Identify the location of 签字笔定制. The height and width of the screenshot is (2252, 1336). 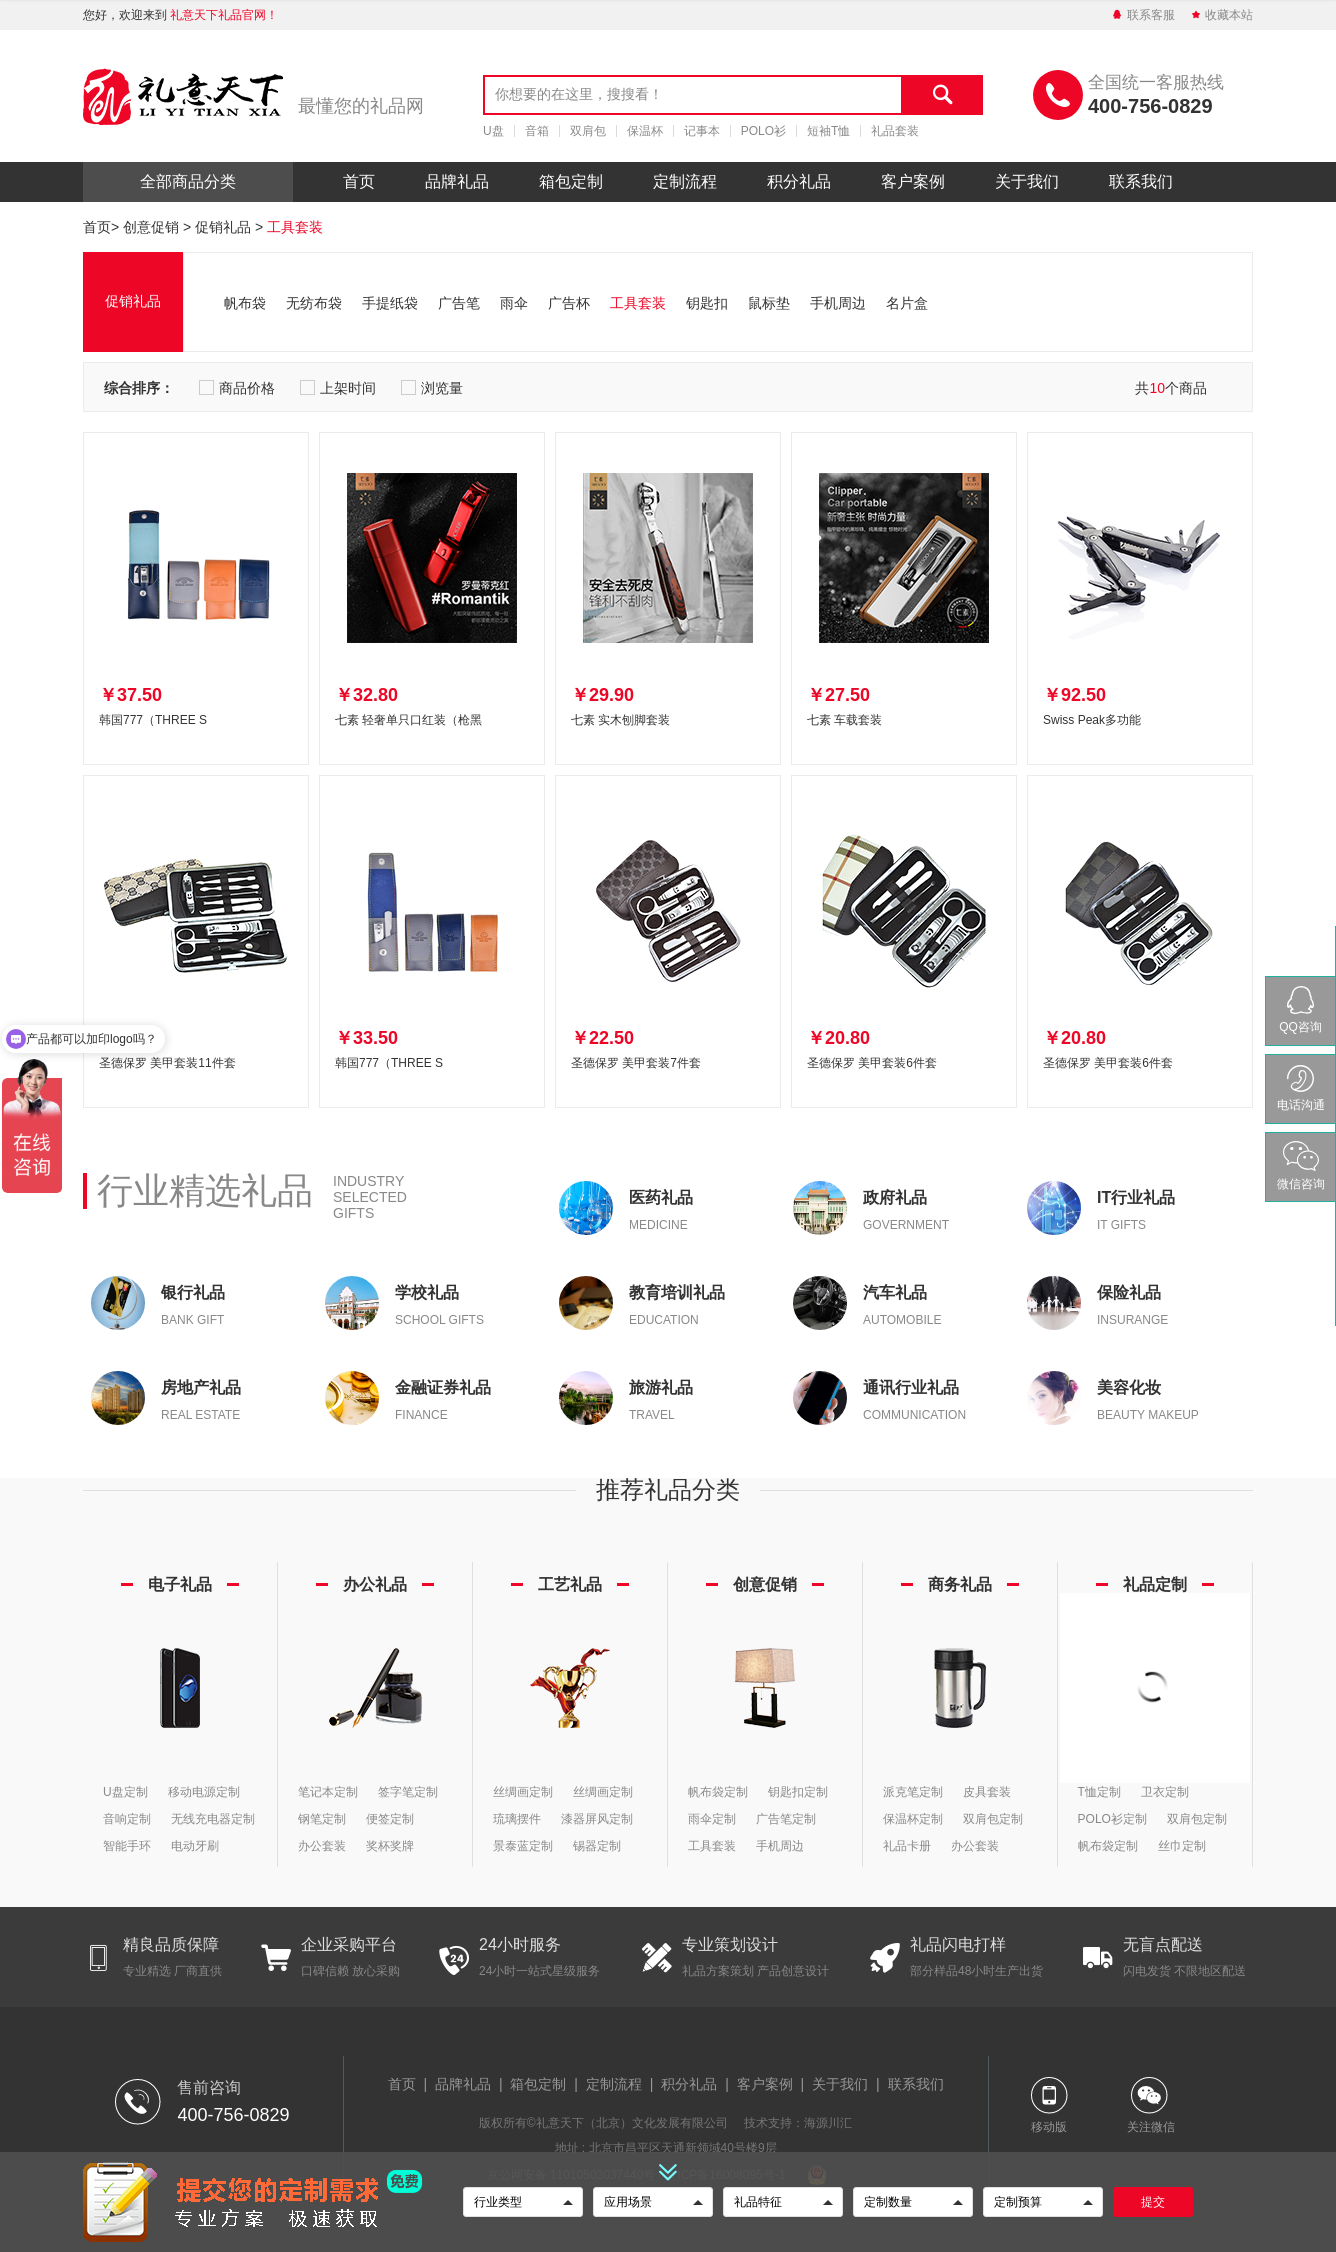
(408, 1792).